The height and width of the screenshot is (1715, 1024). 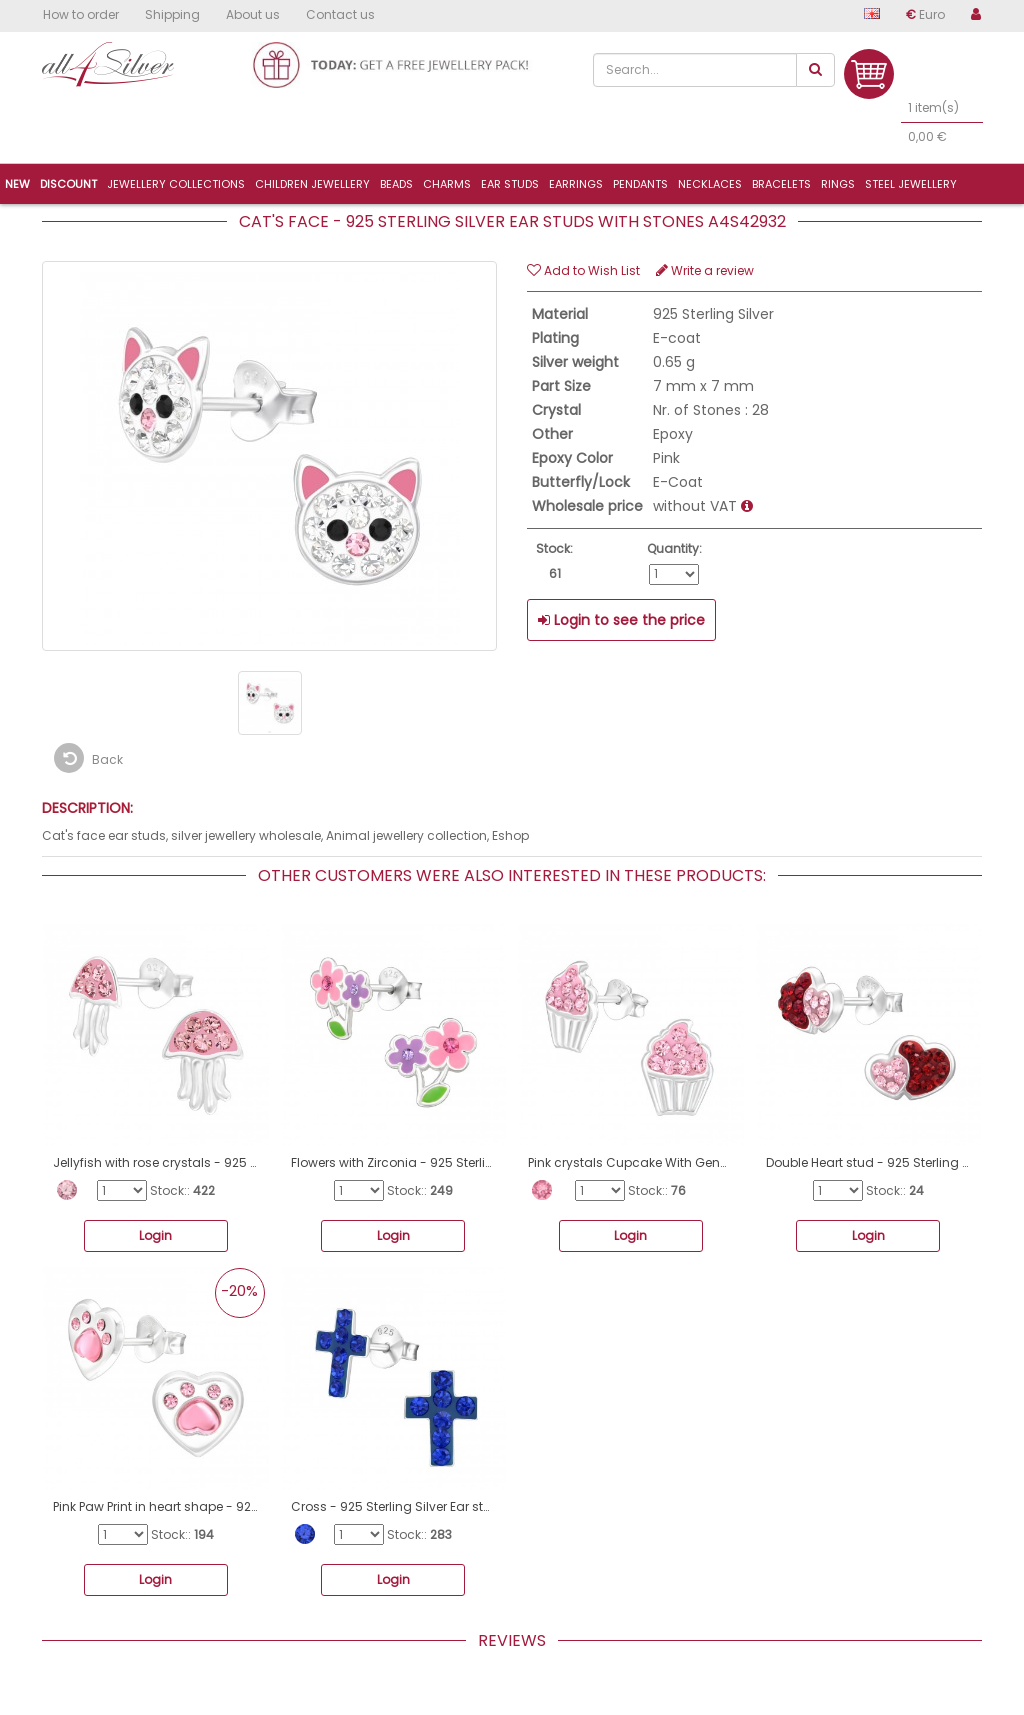 I want to click on Login, so click(x=155, y=1235).